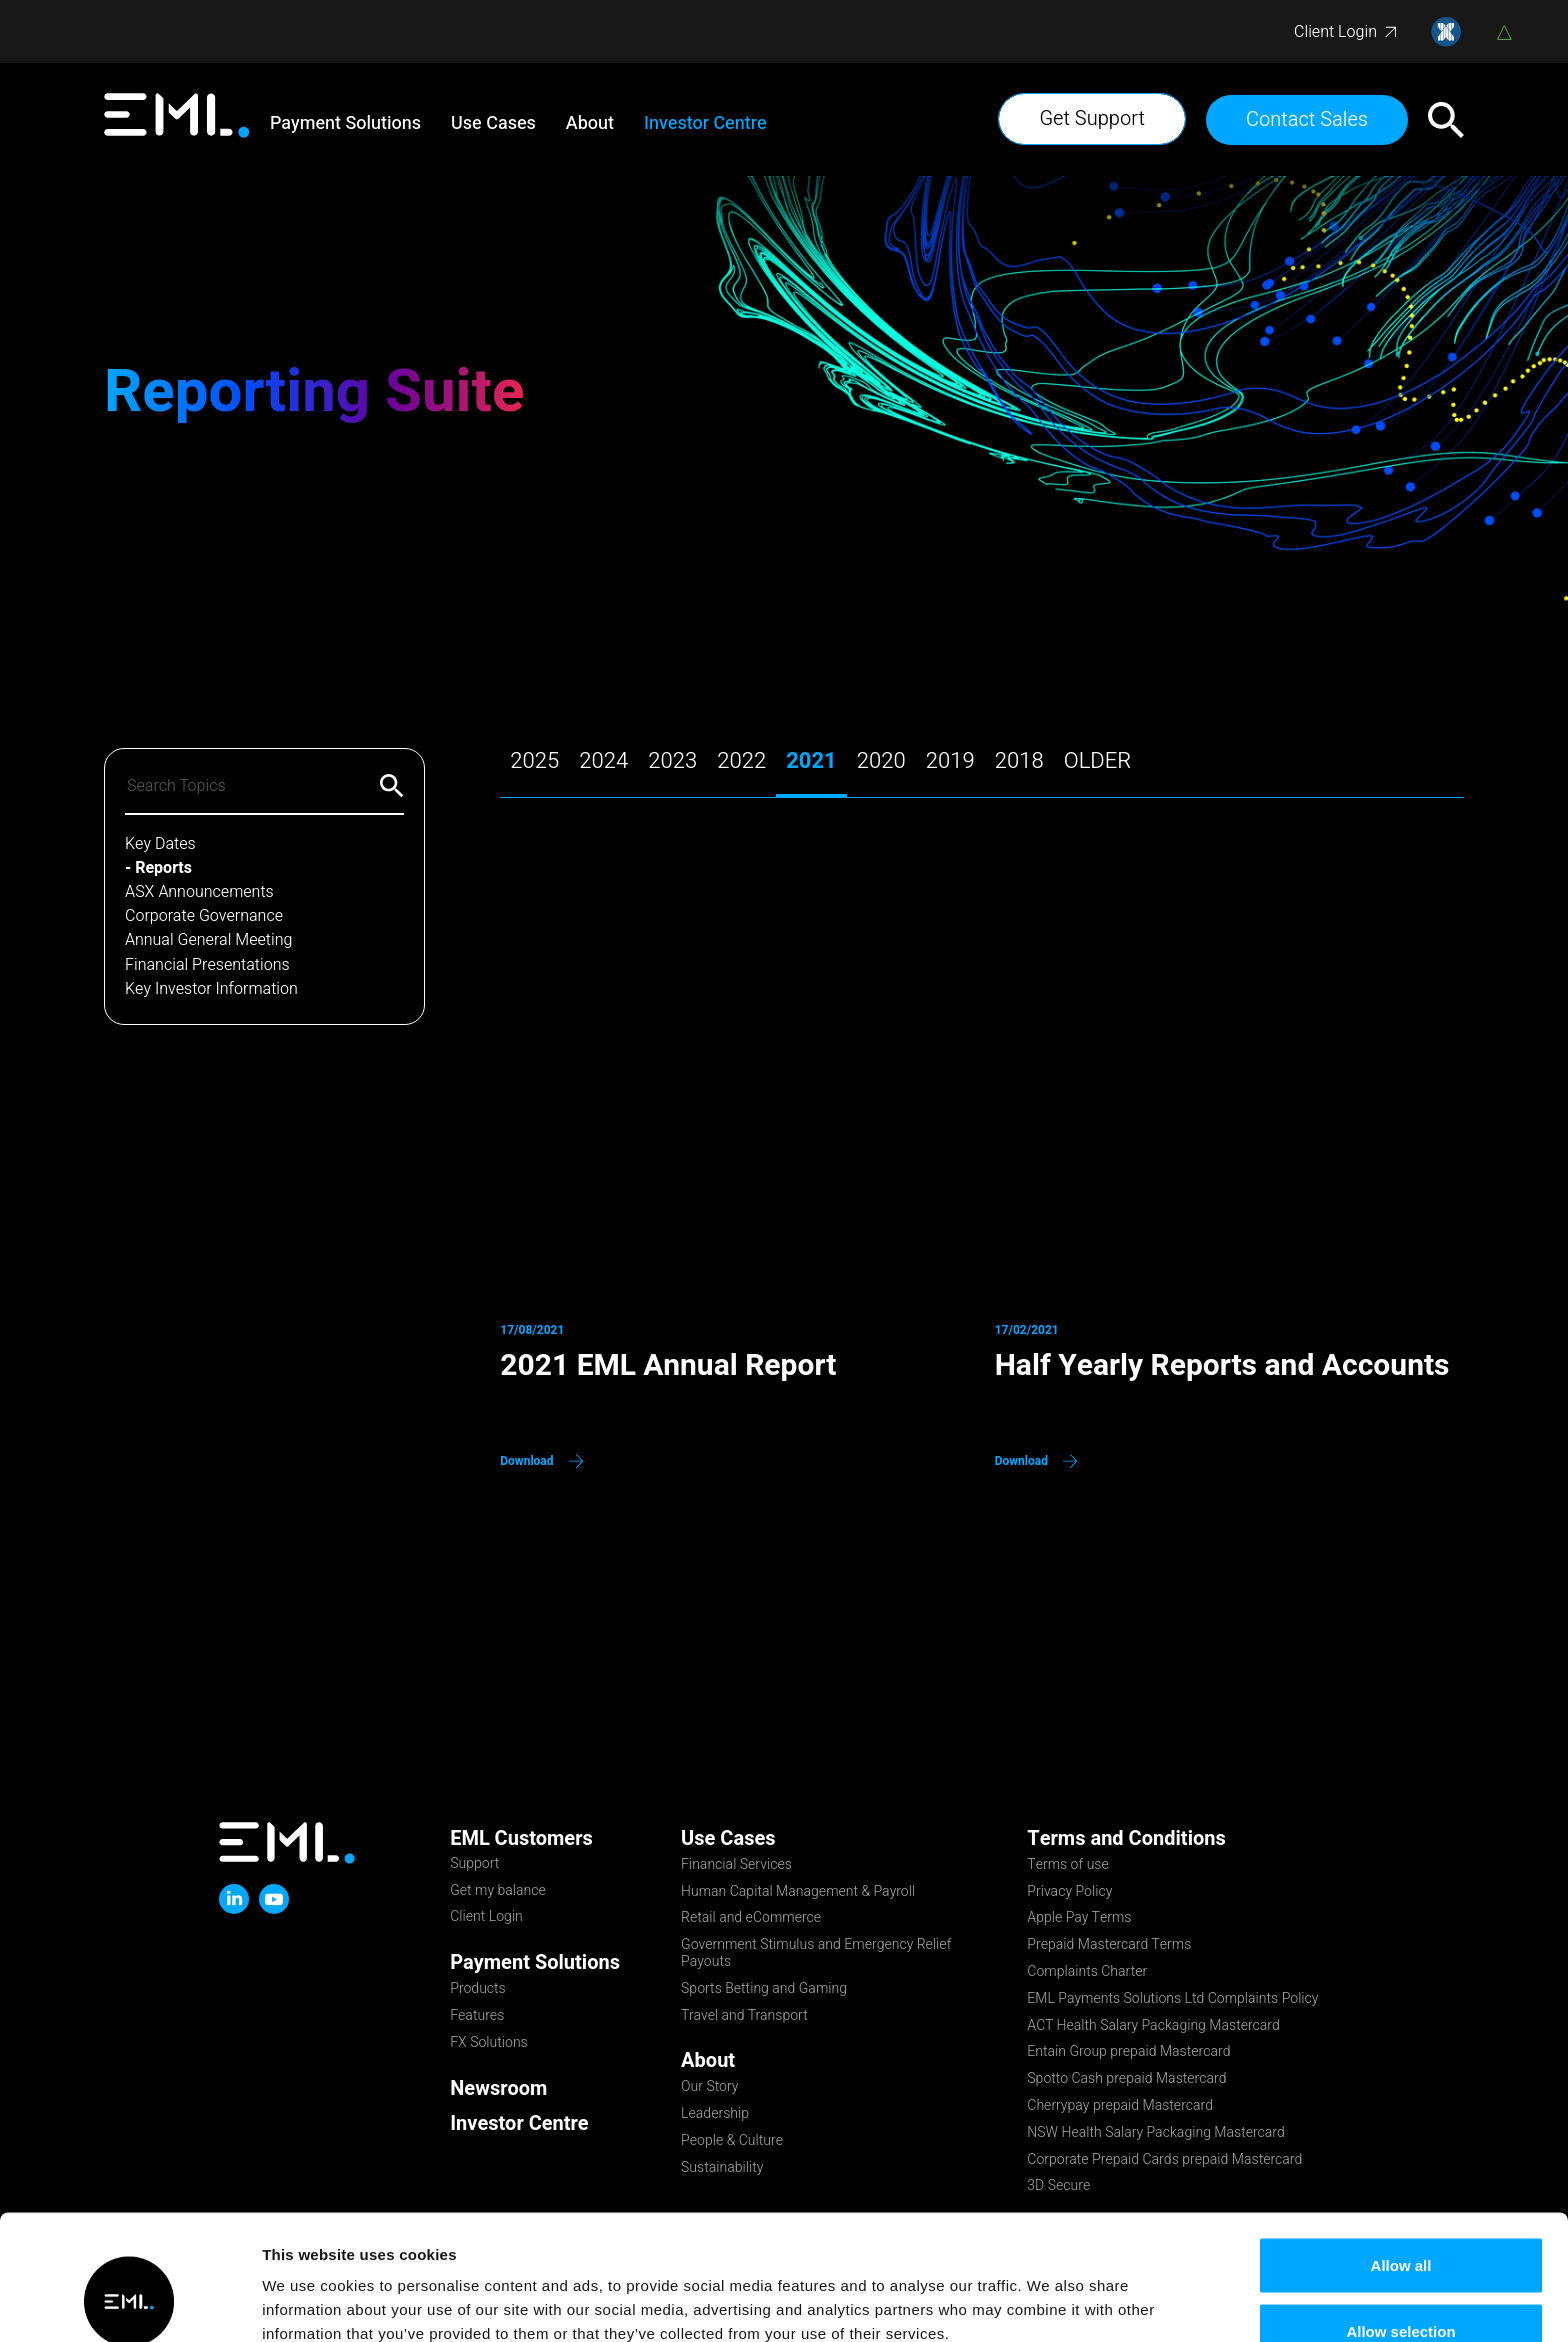 The height and width of the screenshot is (2342, 1568). I want to click on Client Login, so click(1335, 32).